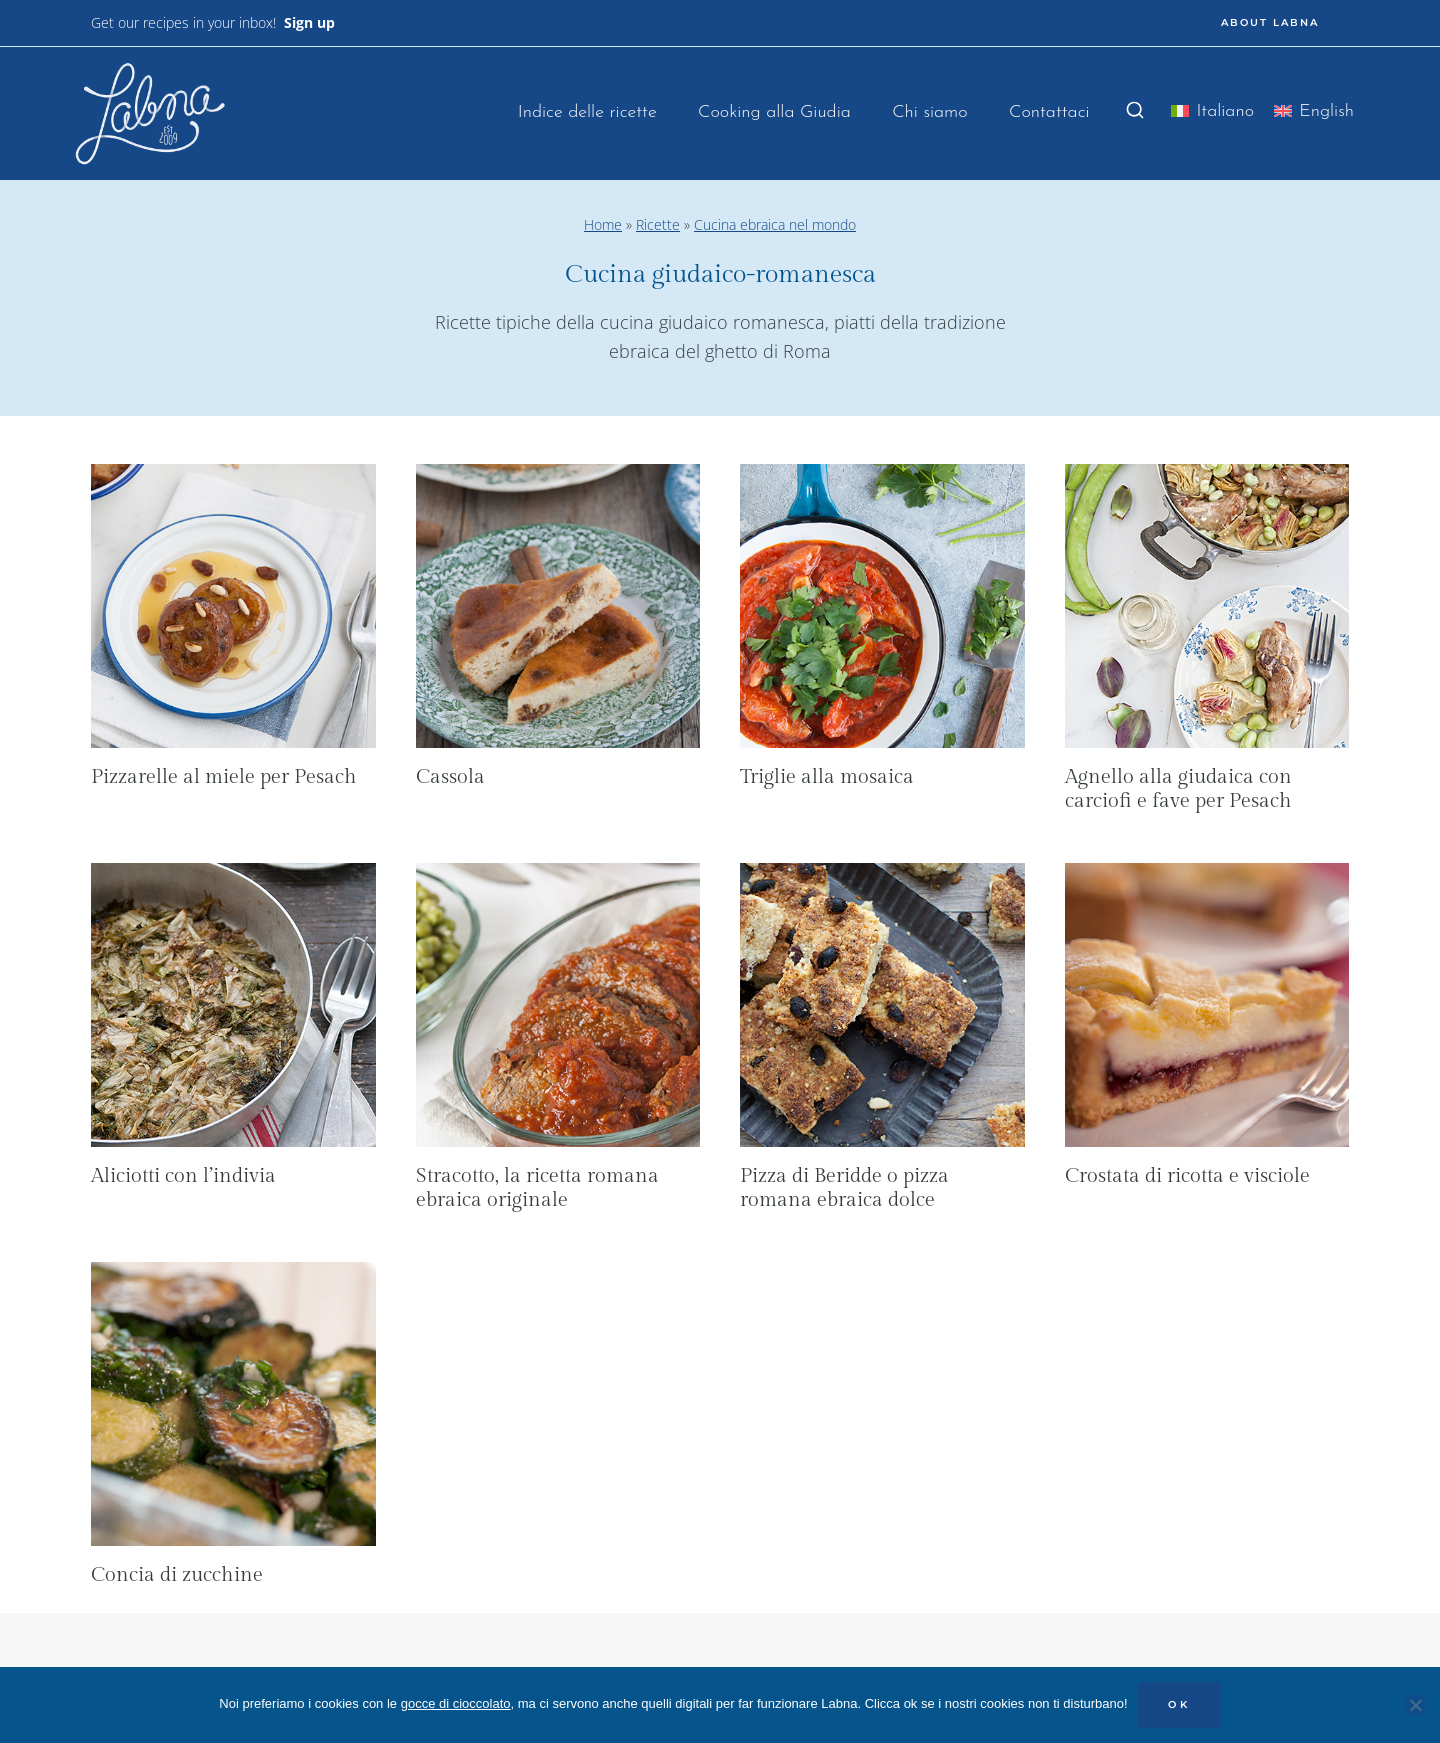 This screenshot has width=1440, height=1743. What do you see at coordinates (929, 112) in the screenshot?
I see `Chi siamo` at bounding box center [929, 112].